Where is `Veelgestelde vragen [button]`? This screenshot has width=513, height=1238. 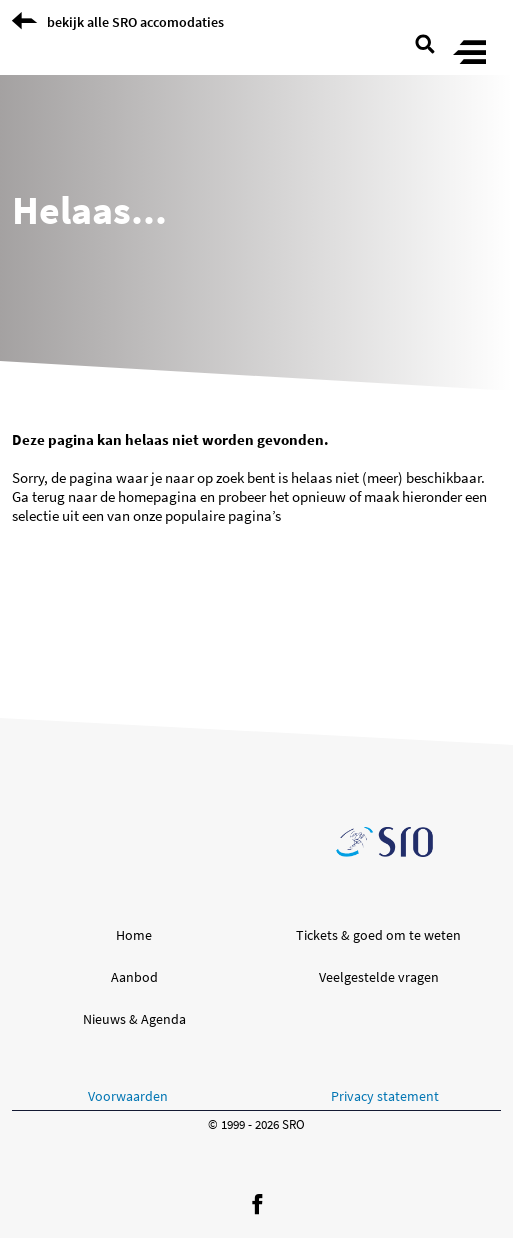
Veelgestelde vragen [button] is located at coordinates (379, 977).